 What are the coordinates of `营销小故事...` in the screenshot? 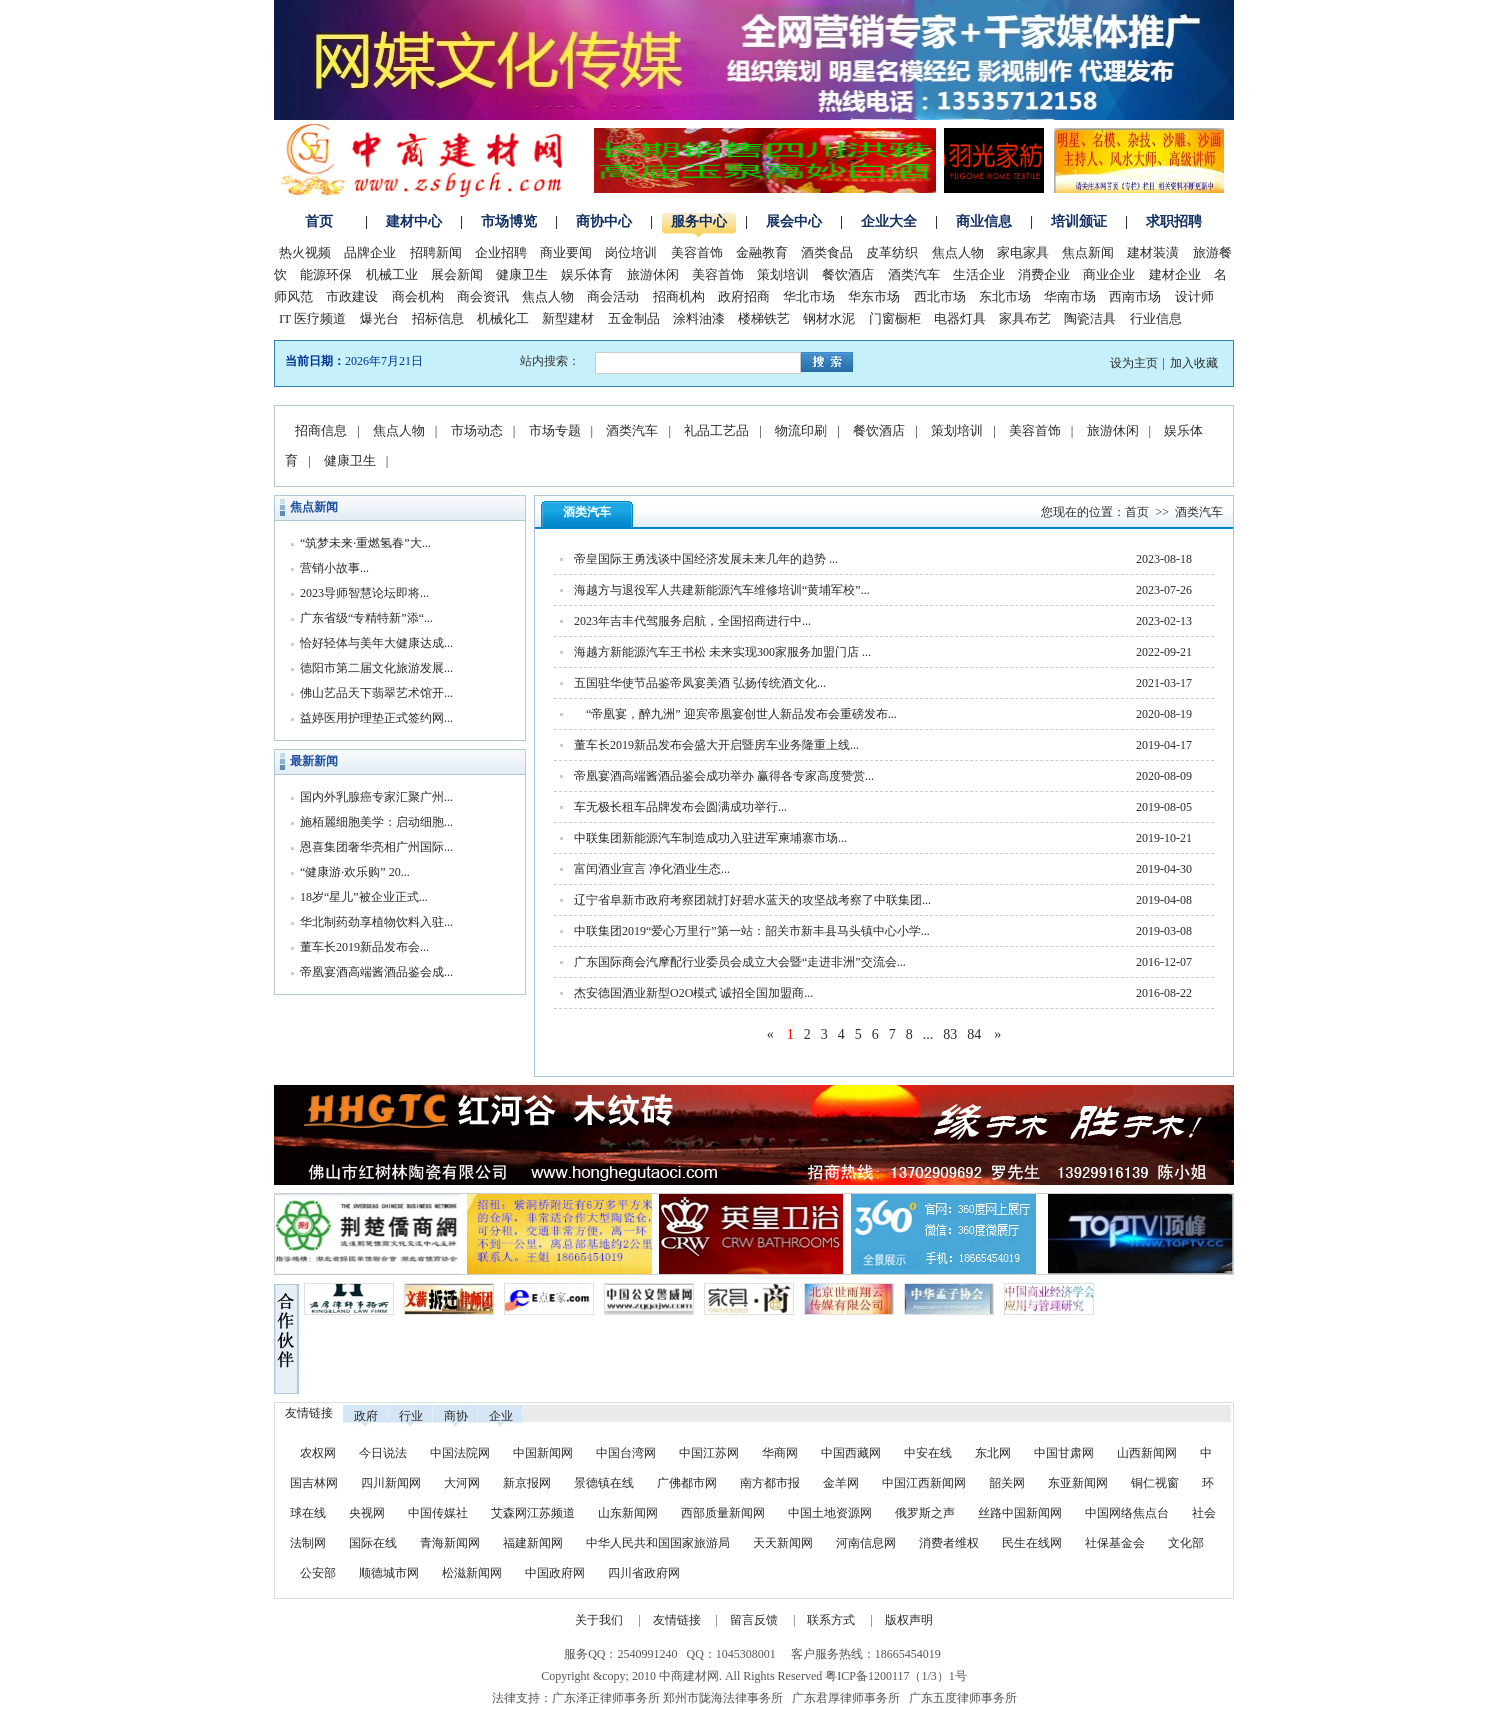 It's located at (334, 568).